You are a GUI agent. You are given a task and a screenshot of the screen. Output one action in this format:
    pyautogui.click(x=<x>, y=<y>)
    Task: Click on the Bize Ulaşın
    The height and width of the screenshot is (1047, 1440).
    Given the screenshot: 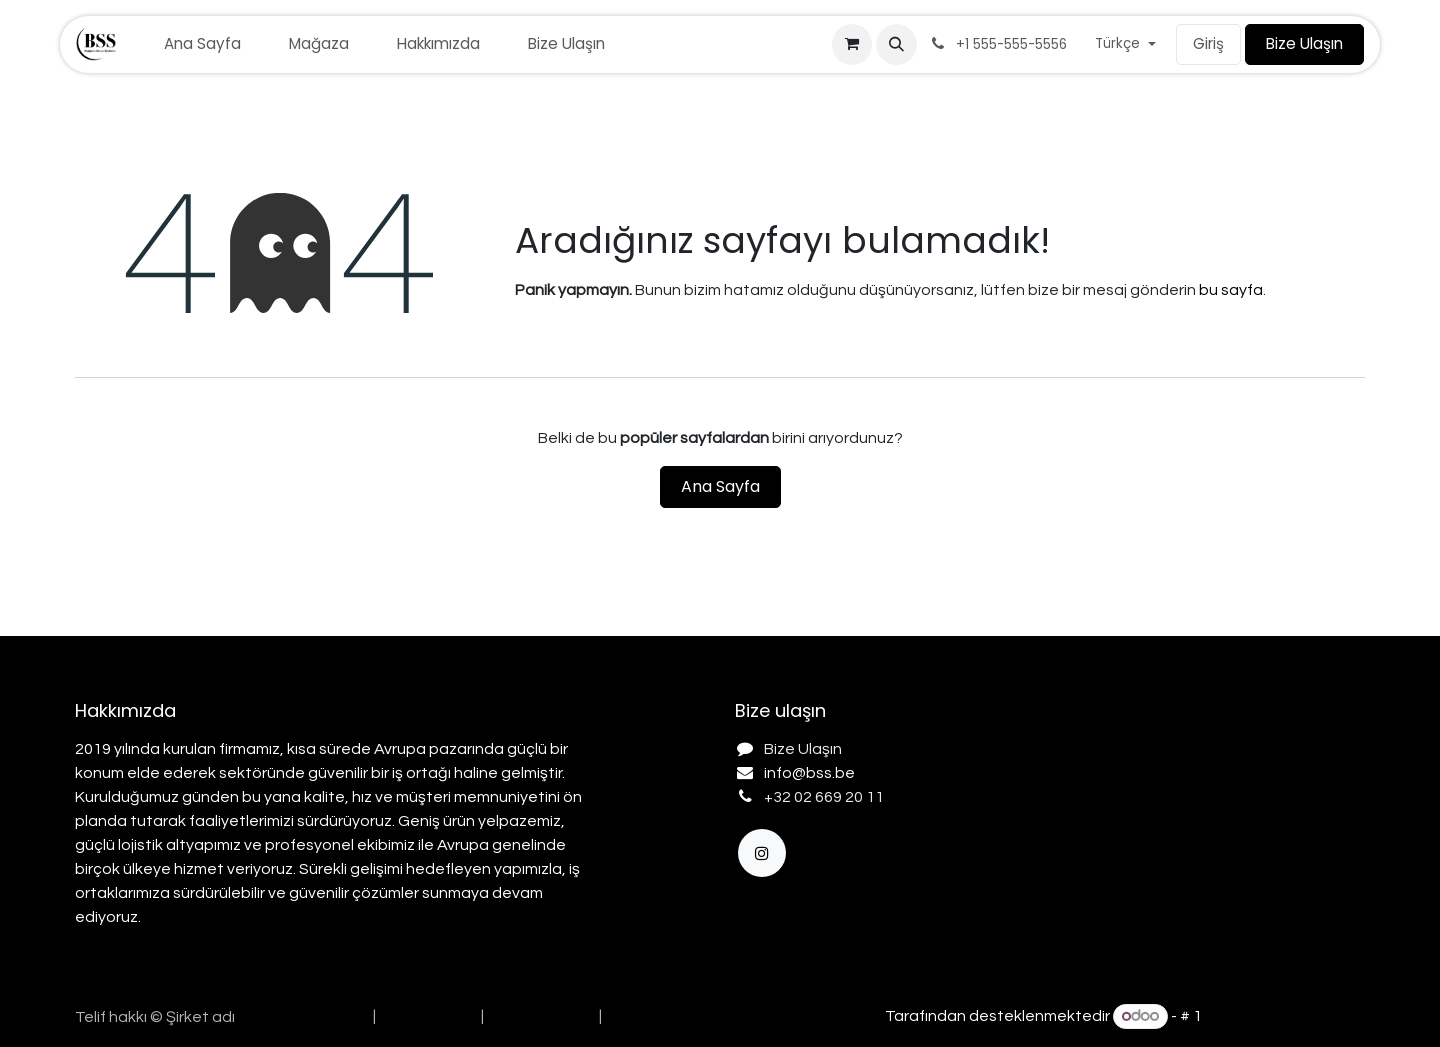 What is the action you would take?
    pyautogui.click(x=1304, y=43)
    